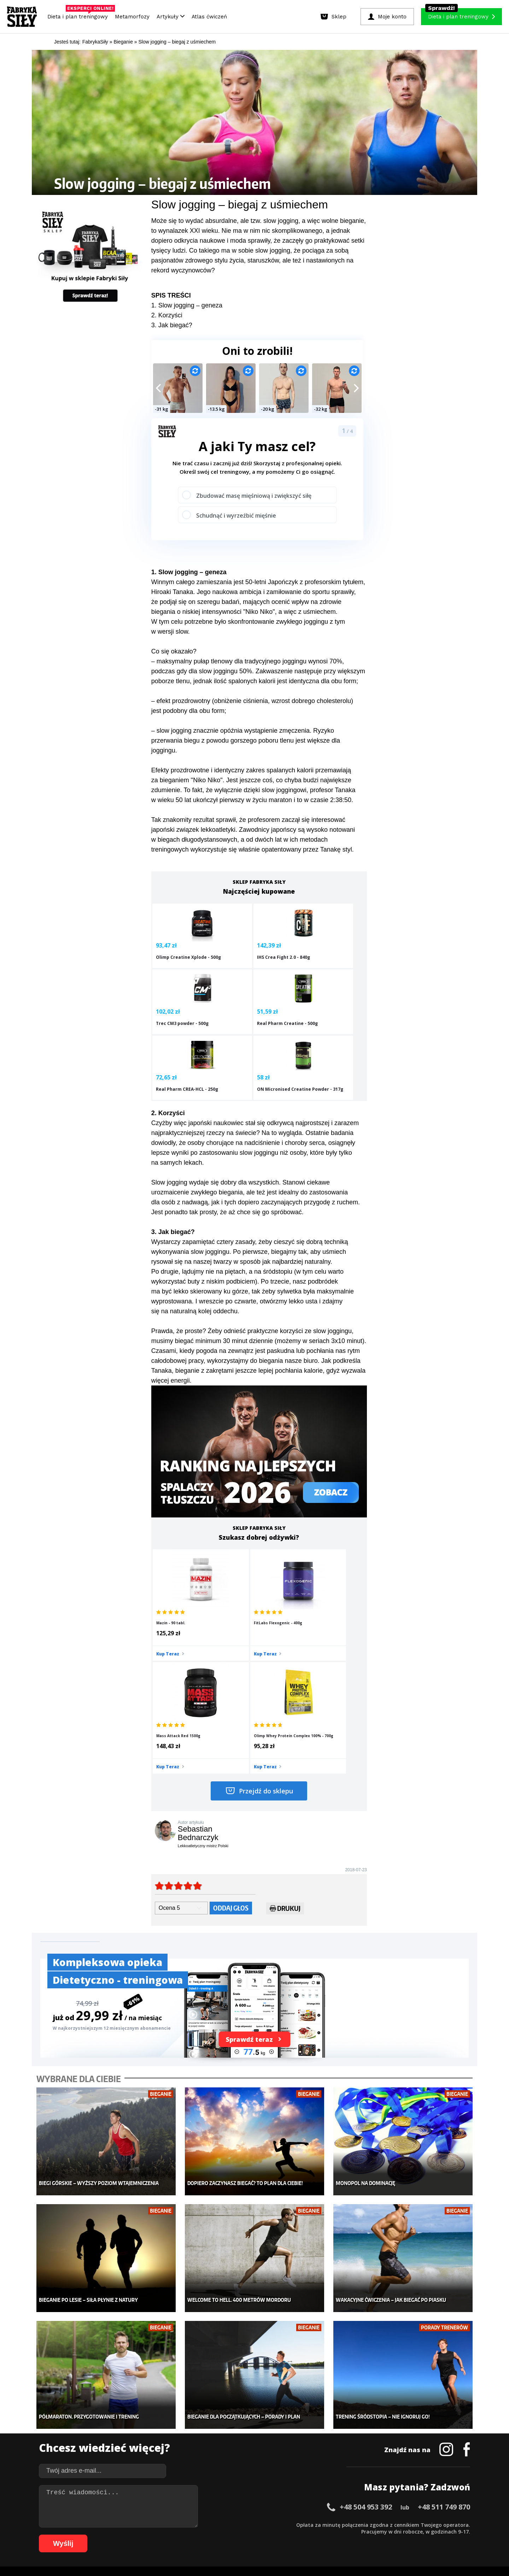 Image resolution: width=509 pixels, height=2576 pixels. I want to click on 67, so click(118, 2534).